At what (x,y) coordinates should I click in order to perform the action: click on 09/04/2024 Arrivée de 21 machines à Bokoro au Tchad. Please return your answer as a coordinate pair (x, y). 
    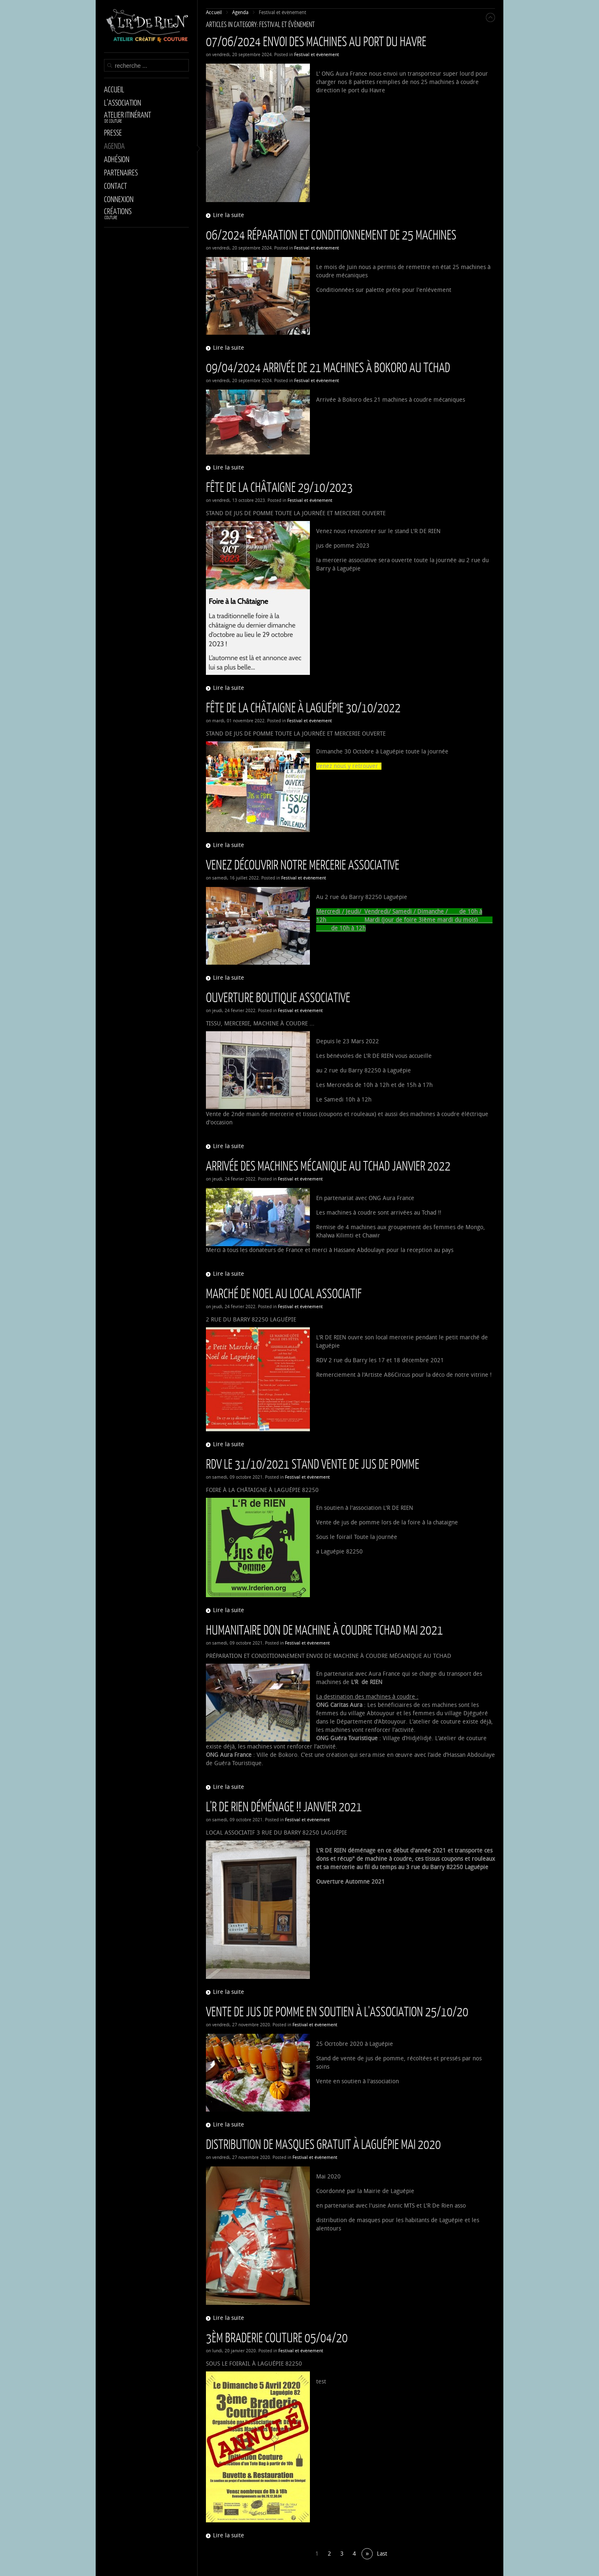
    Looking at the image, I should click on (328, 367).